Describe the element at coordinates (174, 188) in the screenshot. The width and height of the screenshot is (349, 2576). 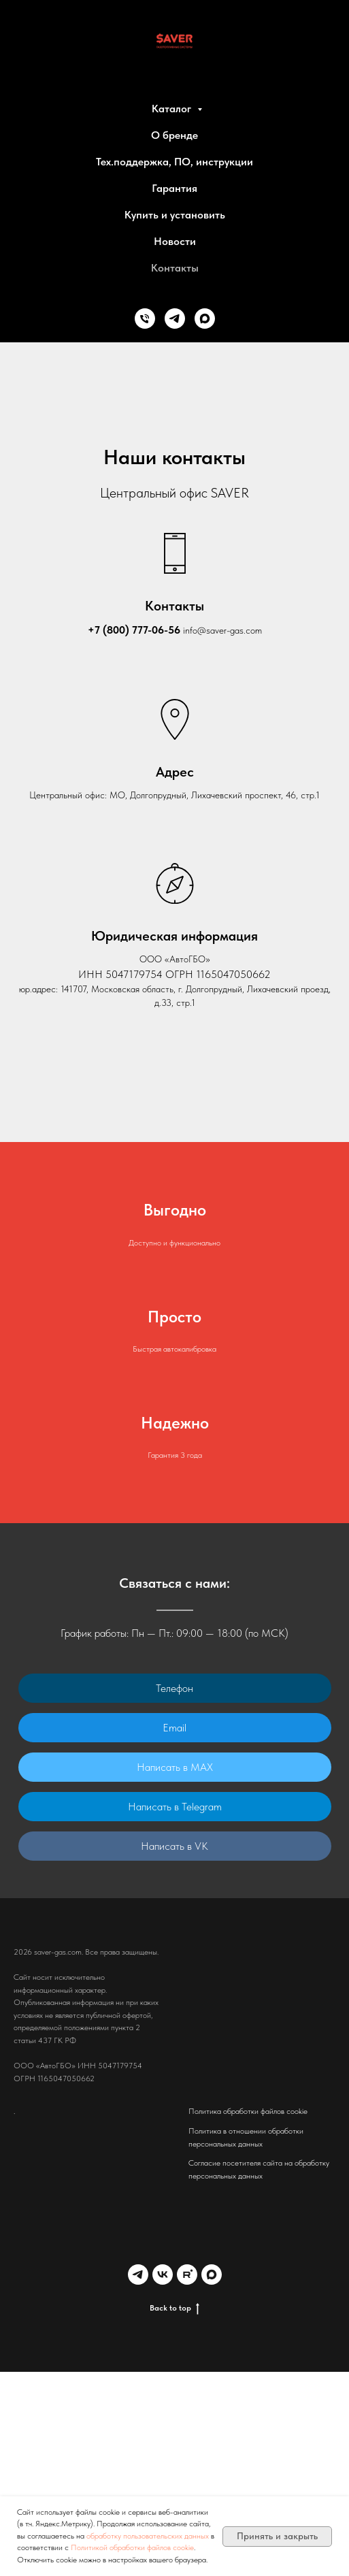
I see `Гарантия` at that location.